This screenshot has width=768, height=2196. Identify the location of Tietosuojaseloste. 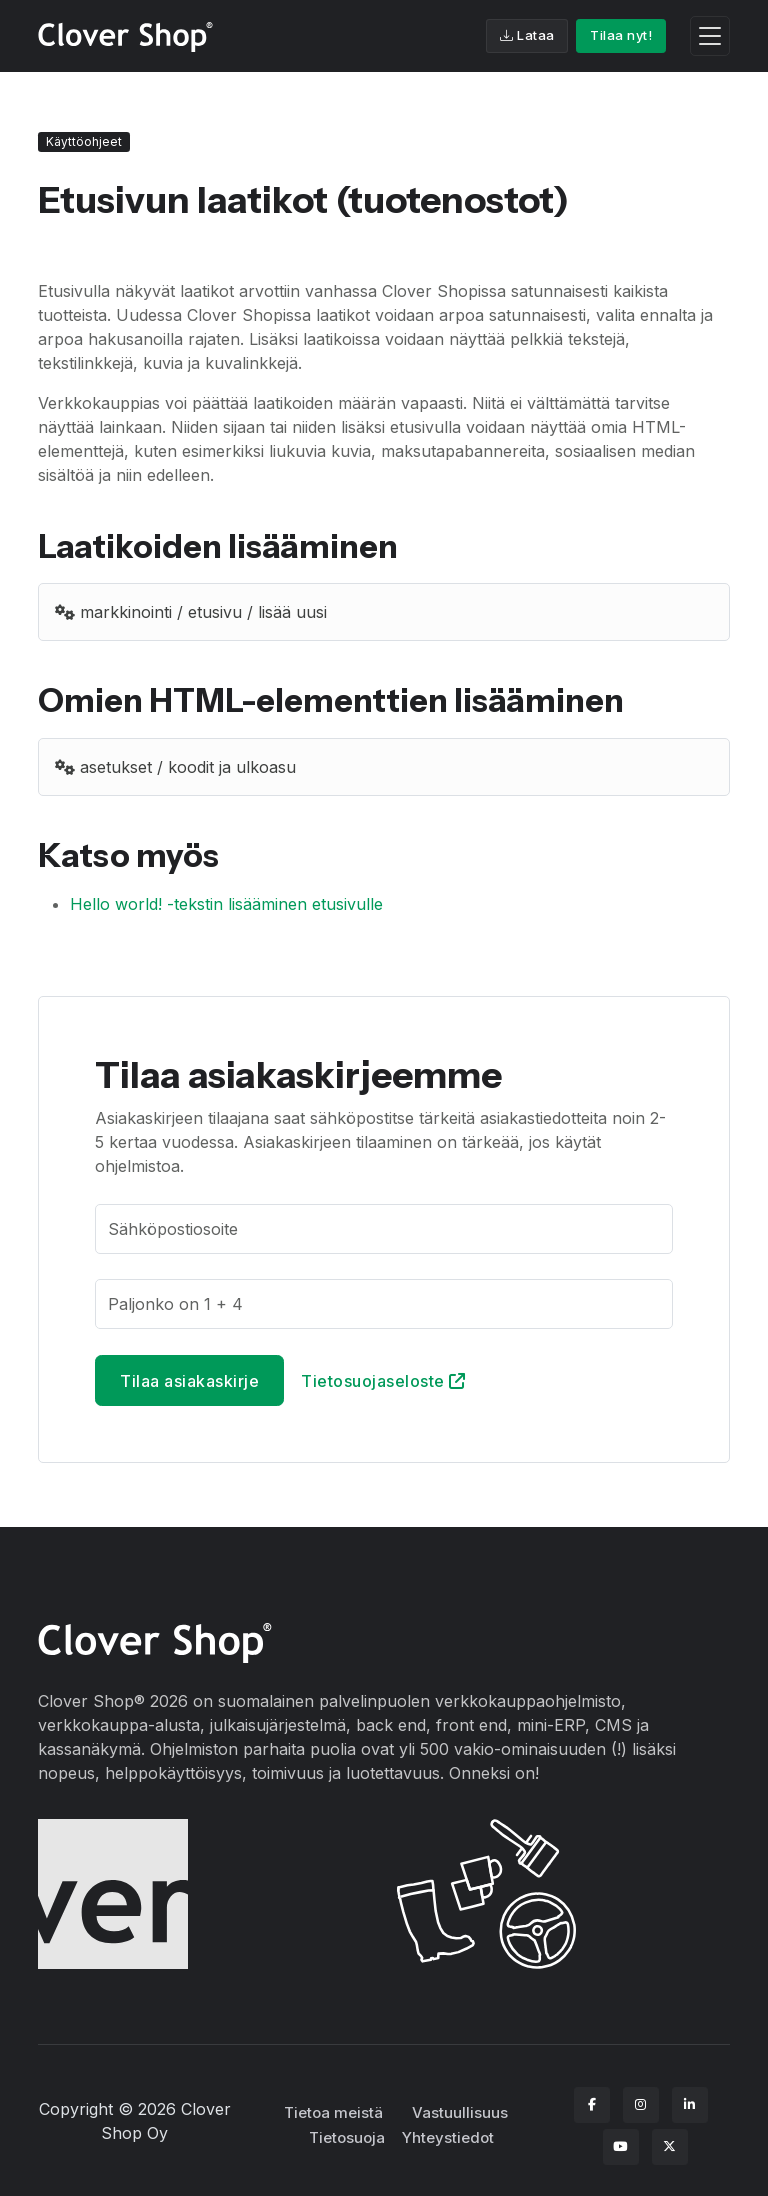
(383, 1381).